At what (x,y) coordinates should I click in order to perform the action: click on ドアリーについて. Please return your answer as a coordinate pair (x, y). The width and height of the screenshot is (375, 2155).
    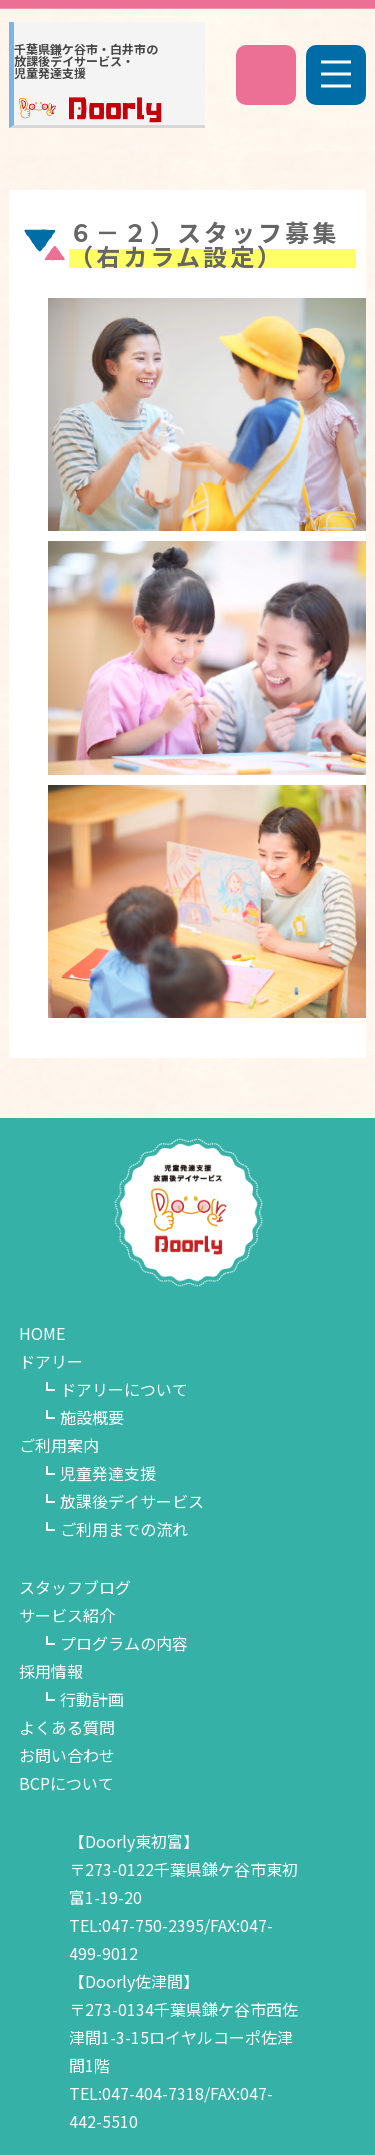
    Looking at the image, I should click on (124, 1389).